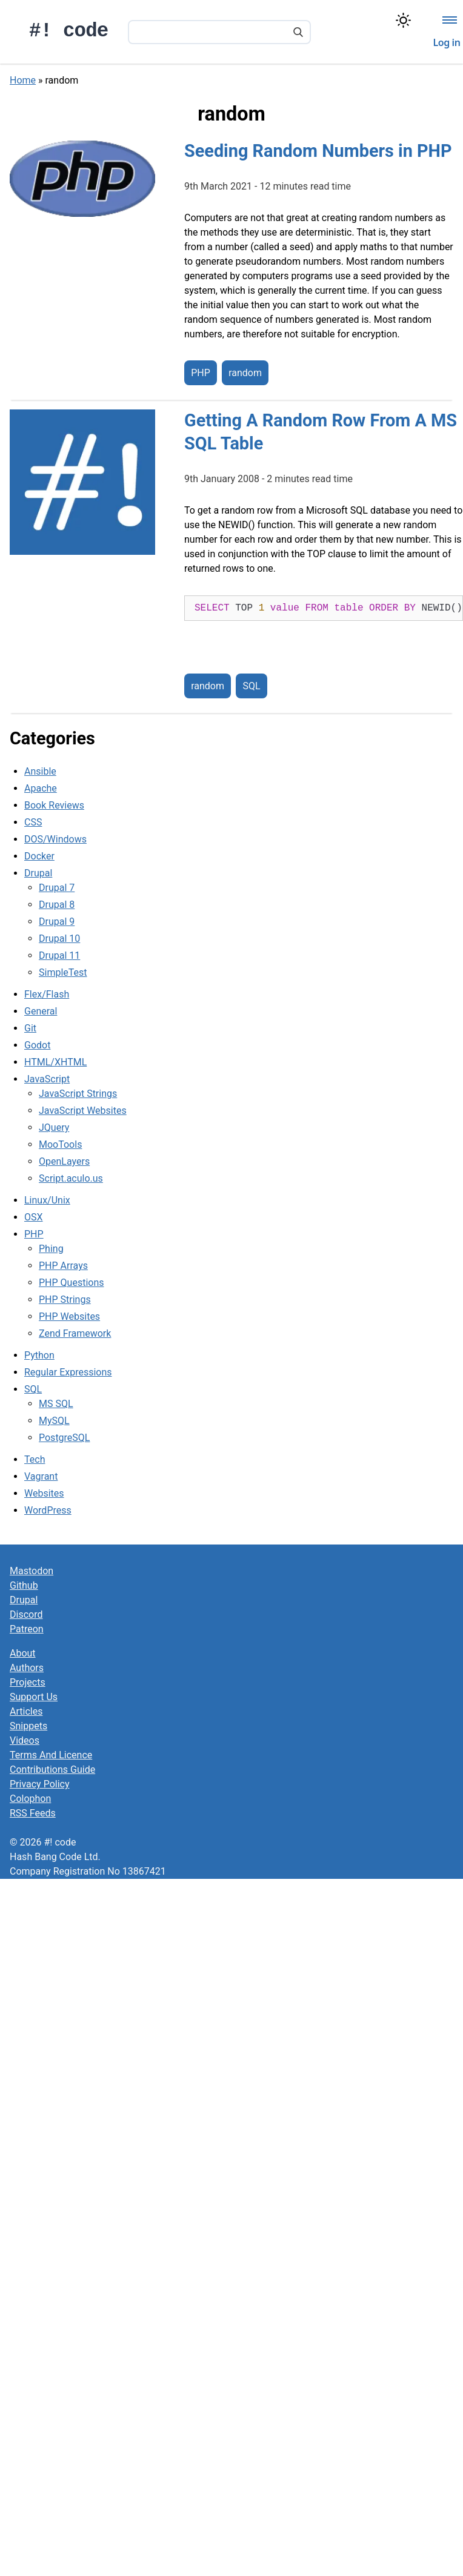 This screenshot has height=2576, width=463. What do you see at coordinates (55, 839) in the screenshot?
I see `DOS/Windows` at bounding box center [55, 839].